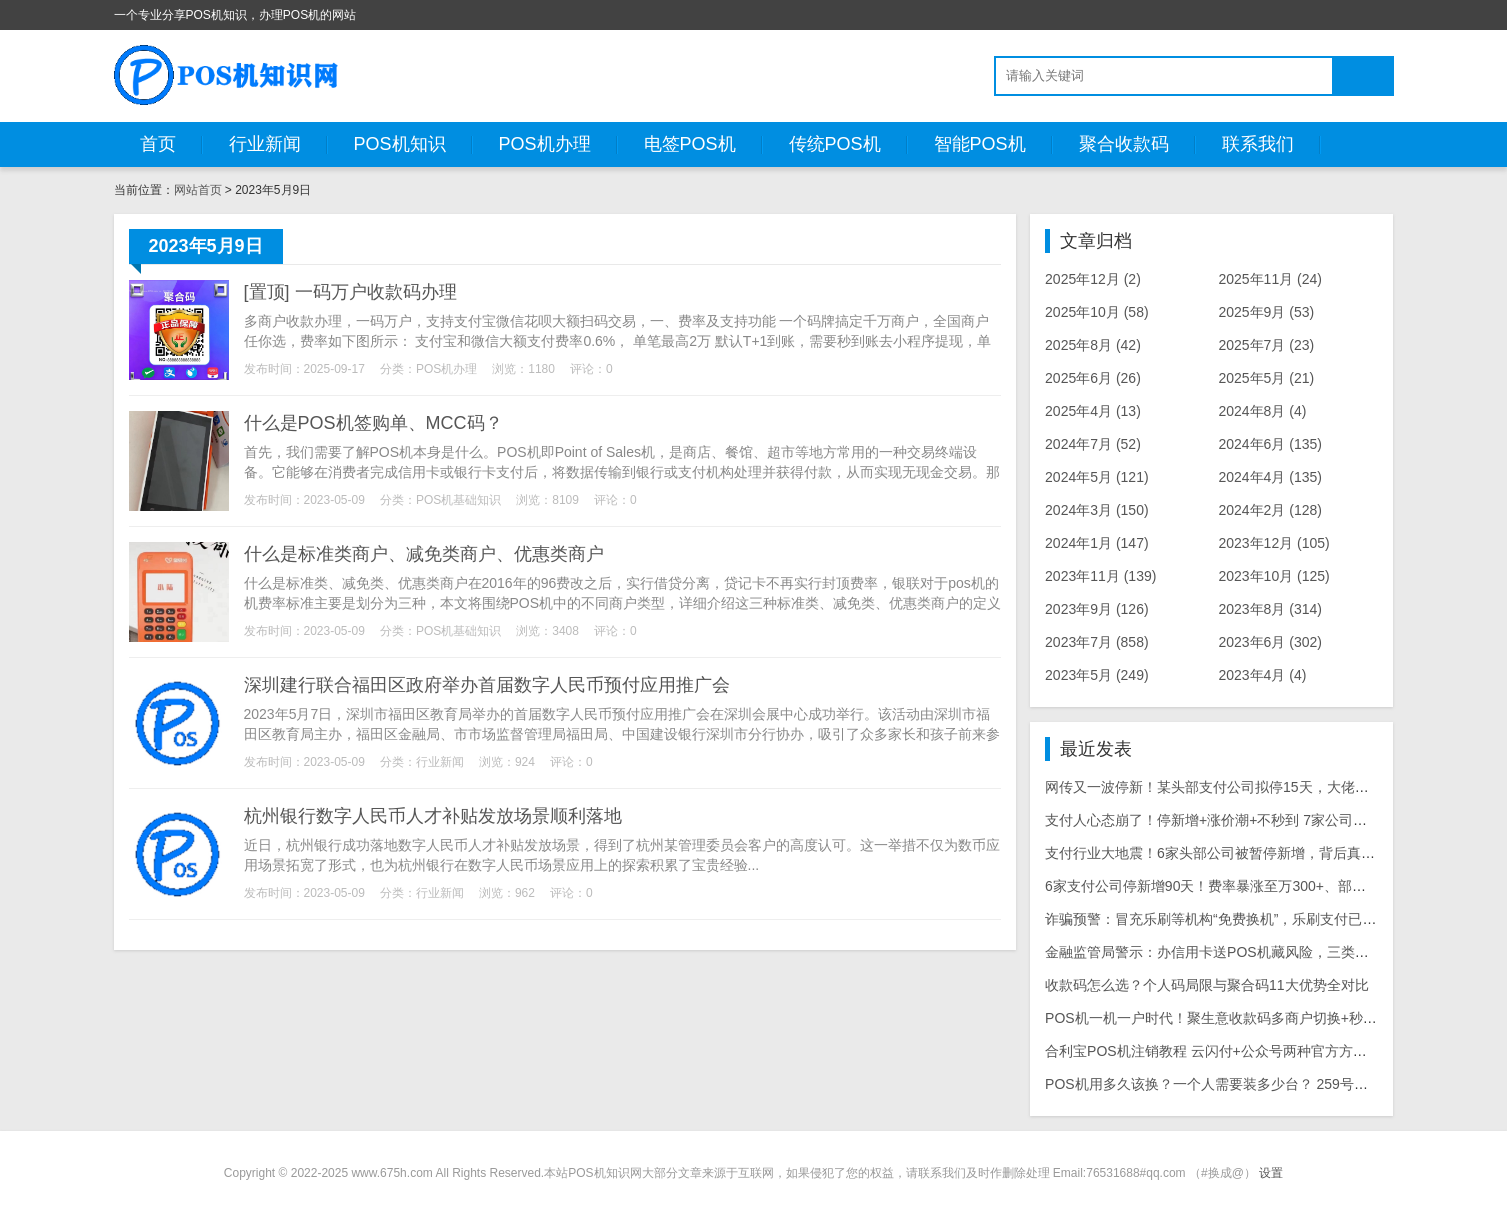  I want to click on 2023年6月 (302), so click(1270, 642).